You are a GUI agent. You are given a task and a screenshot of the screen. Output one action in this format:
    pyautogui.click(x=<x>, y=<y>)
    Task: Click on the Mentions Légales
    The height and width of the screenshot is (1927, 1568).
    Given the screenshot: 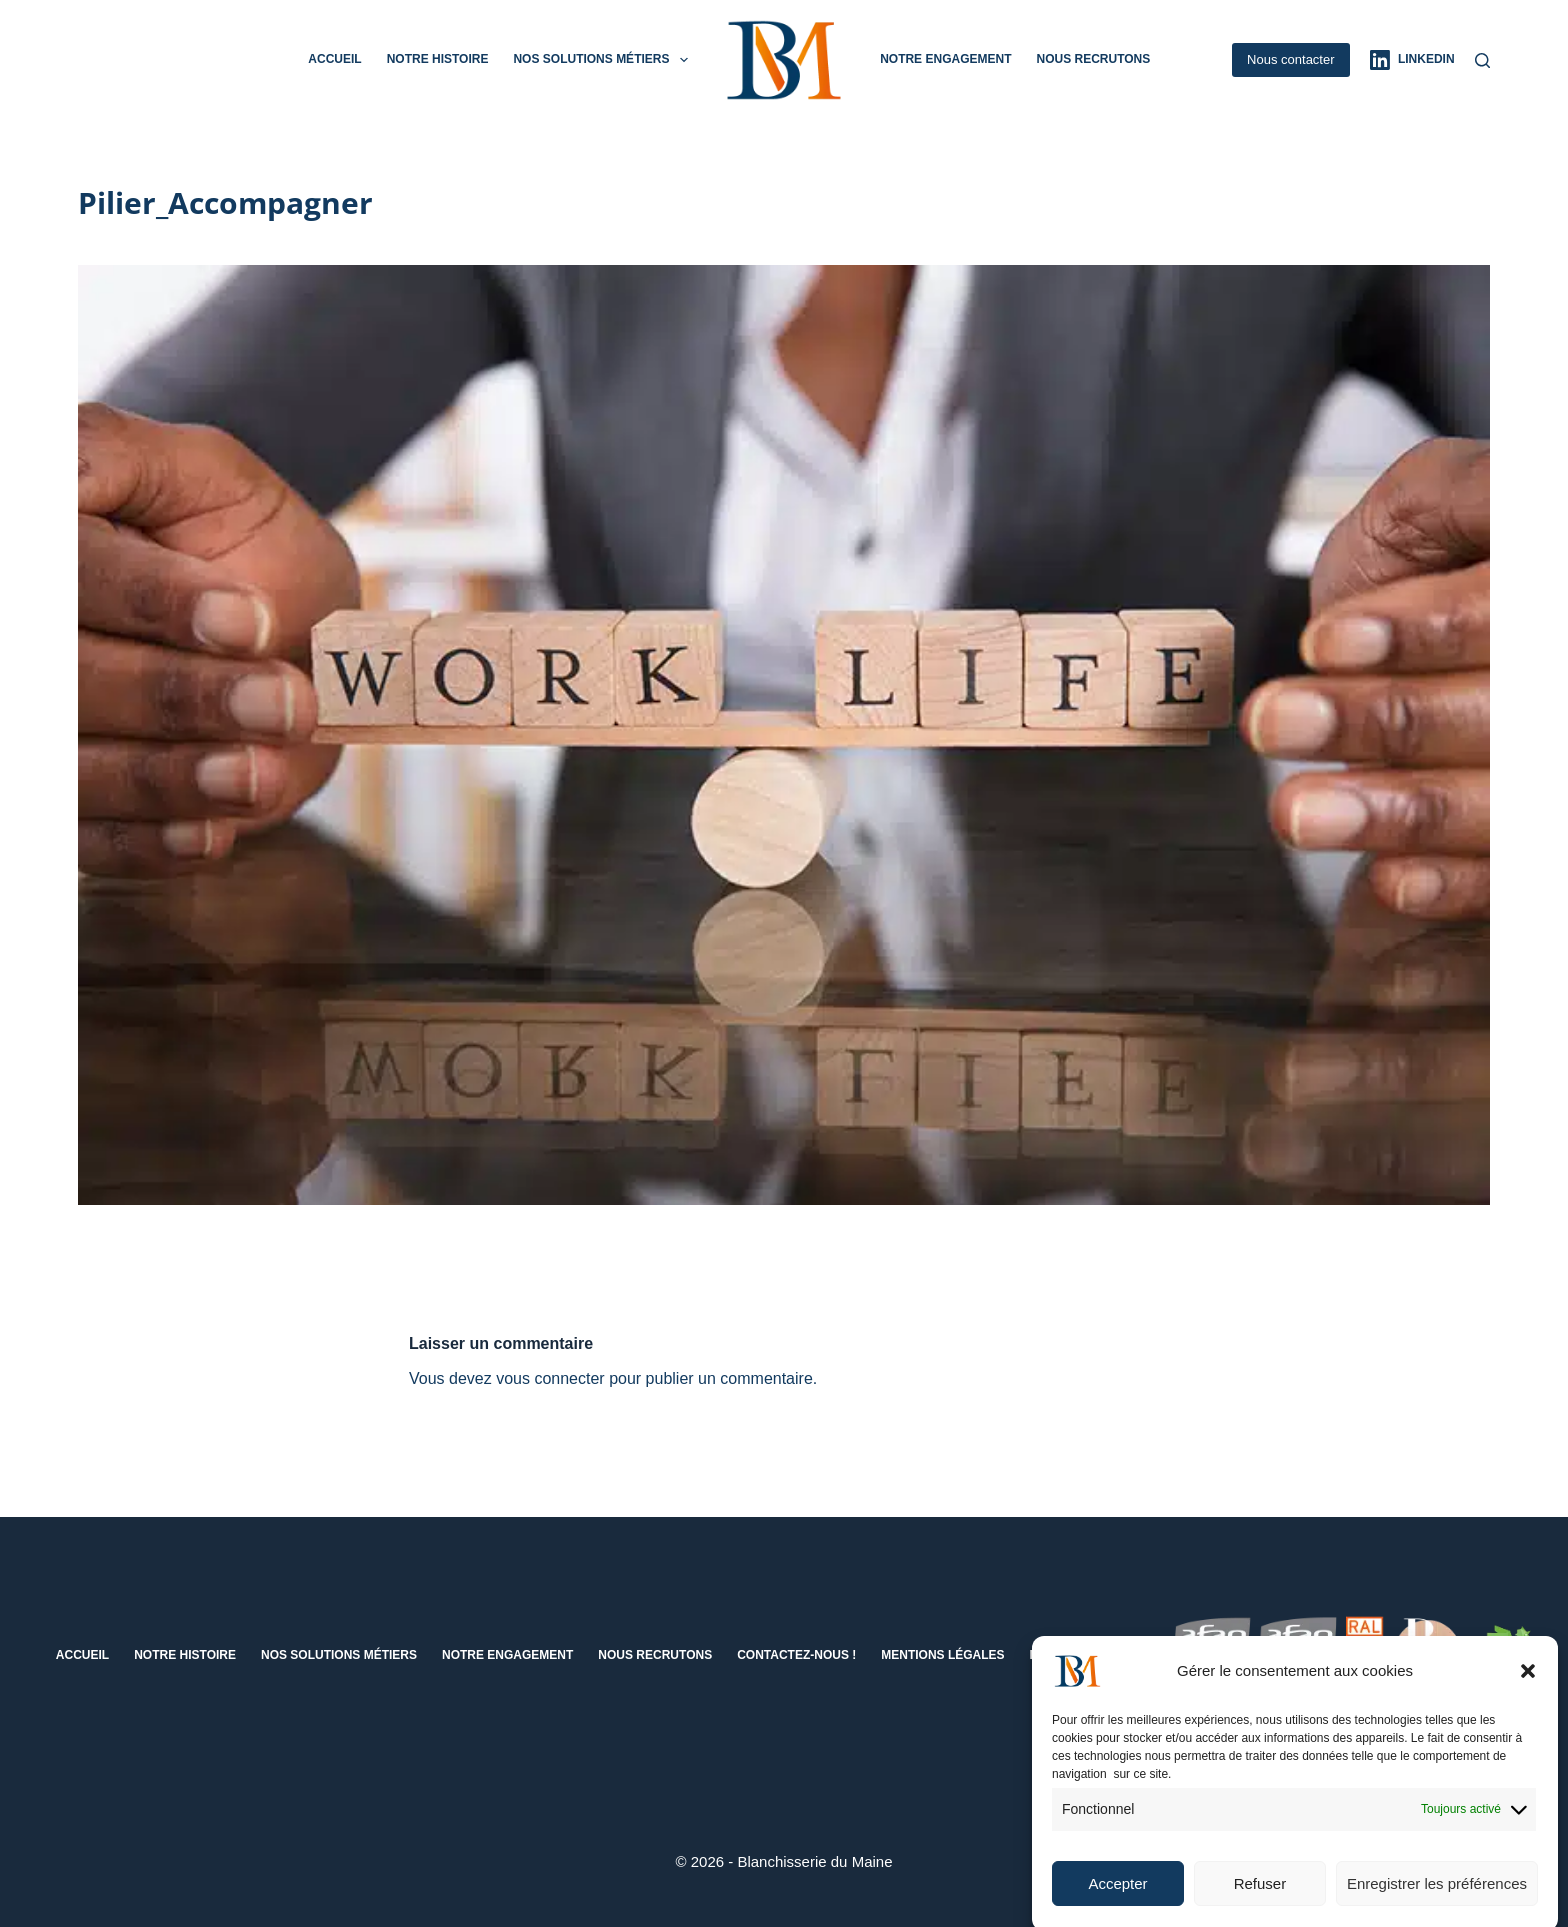 What is the action you would take?
    pyautogui.click(x=942, y=1655)
    